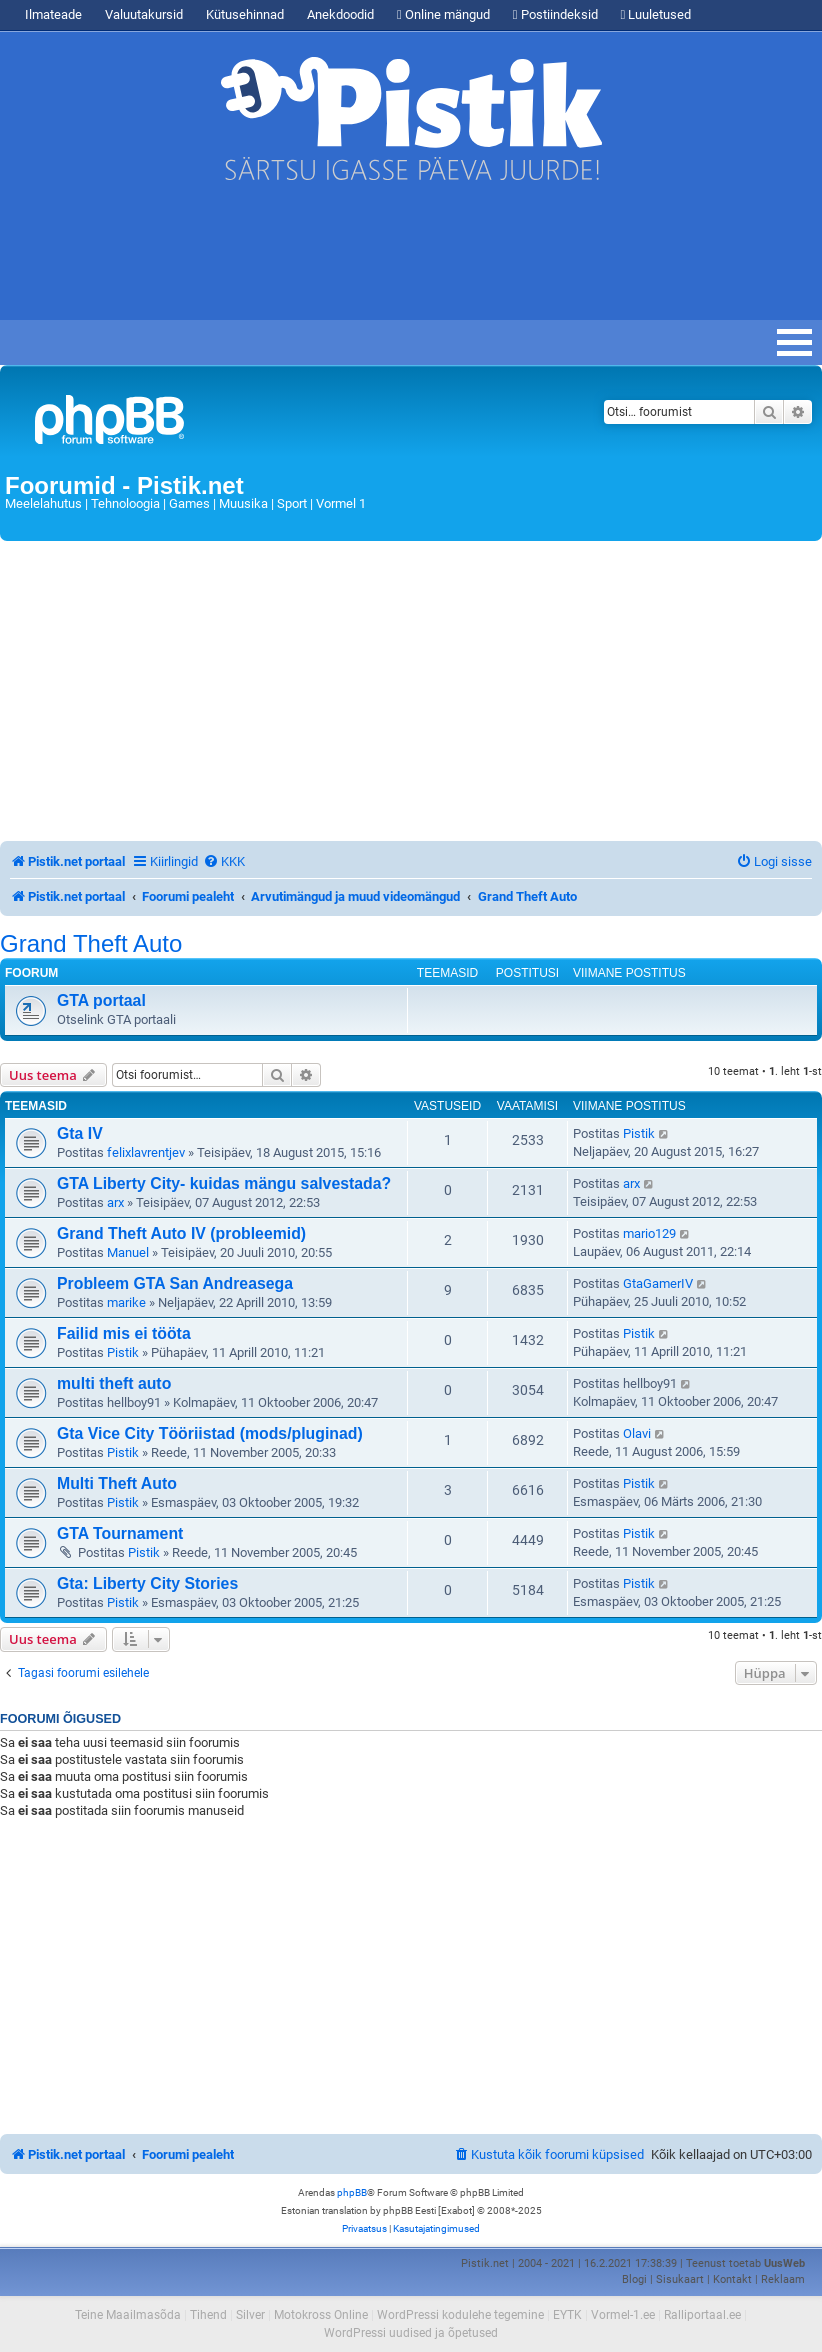 The height and width of the screenshot is (2352, 822). Describe the element at coordinates (126, 1302) in the screenshot. I see `marike` at that location.